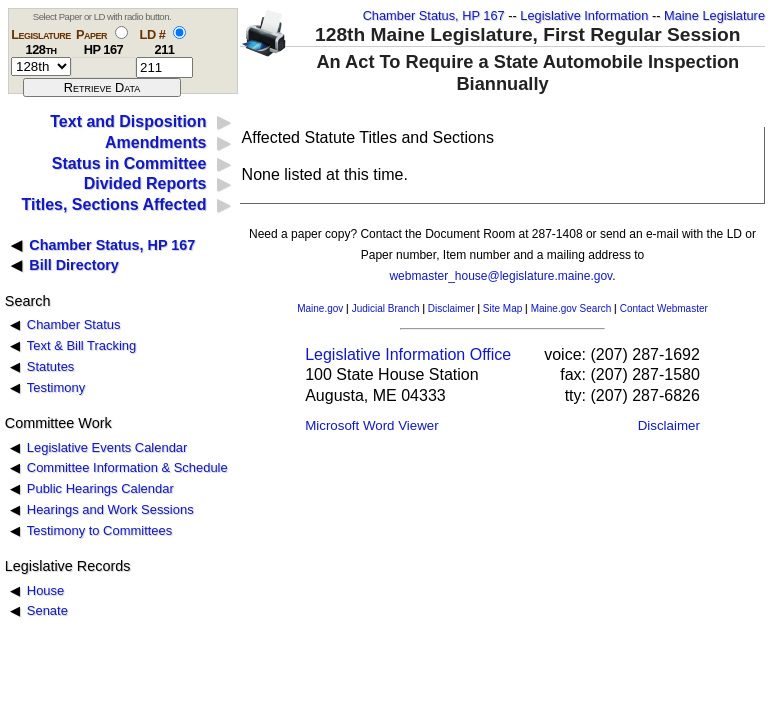 The image size is (781, 720). What do you see at coordinates (74, 324) in the screenshot?
I see `Chamber Status` at bounding box center [74, 324].